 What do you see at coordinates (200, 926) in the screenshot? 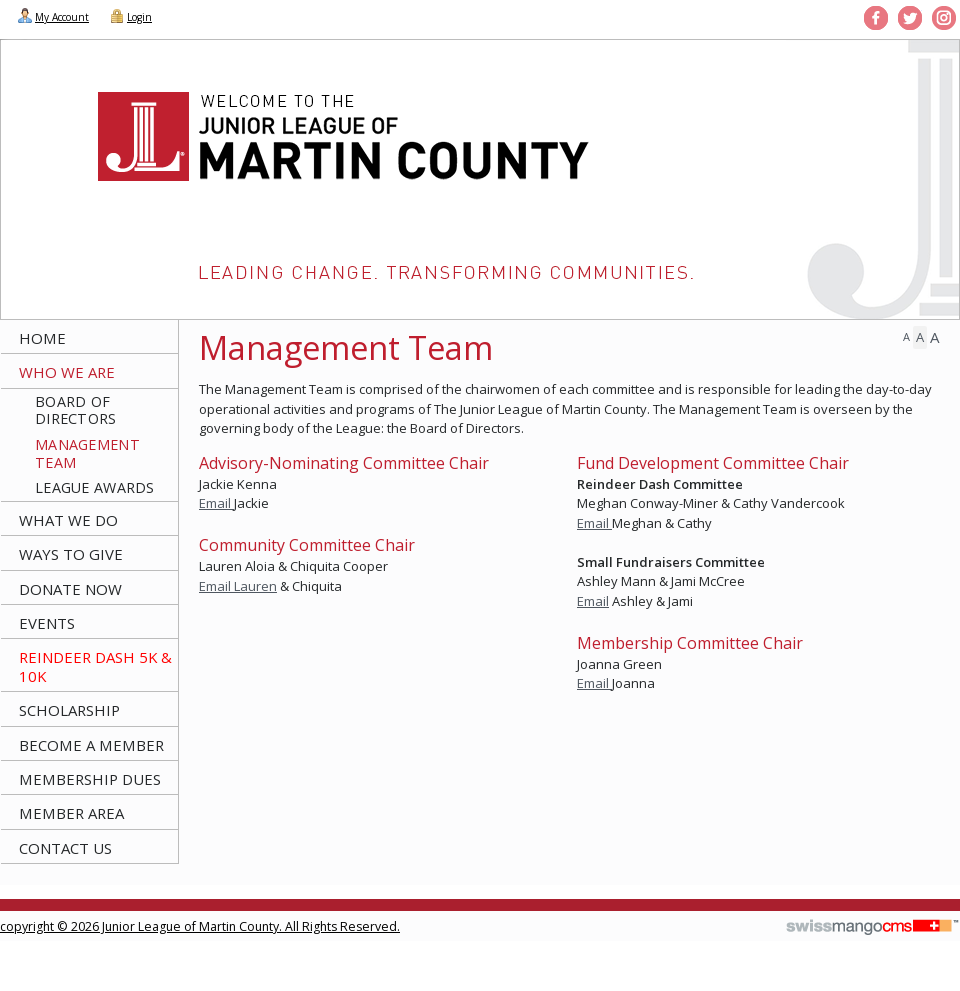
I see `copyright © 2026 Junior League of Martin County. All Rights Reserved.` at bounding box center [200, 926].